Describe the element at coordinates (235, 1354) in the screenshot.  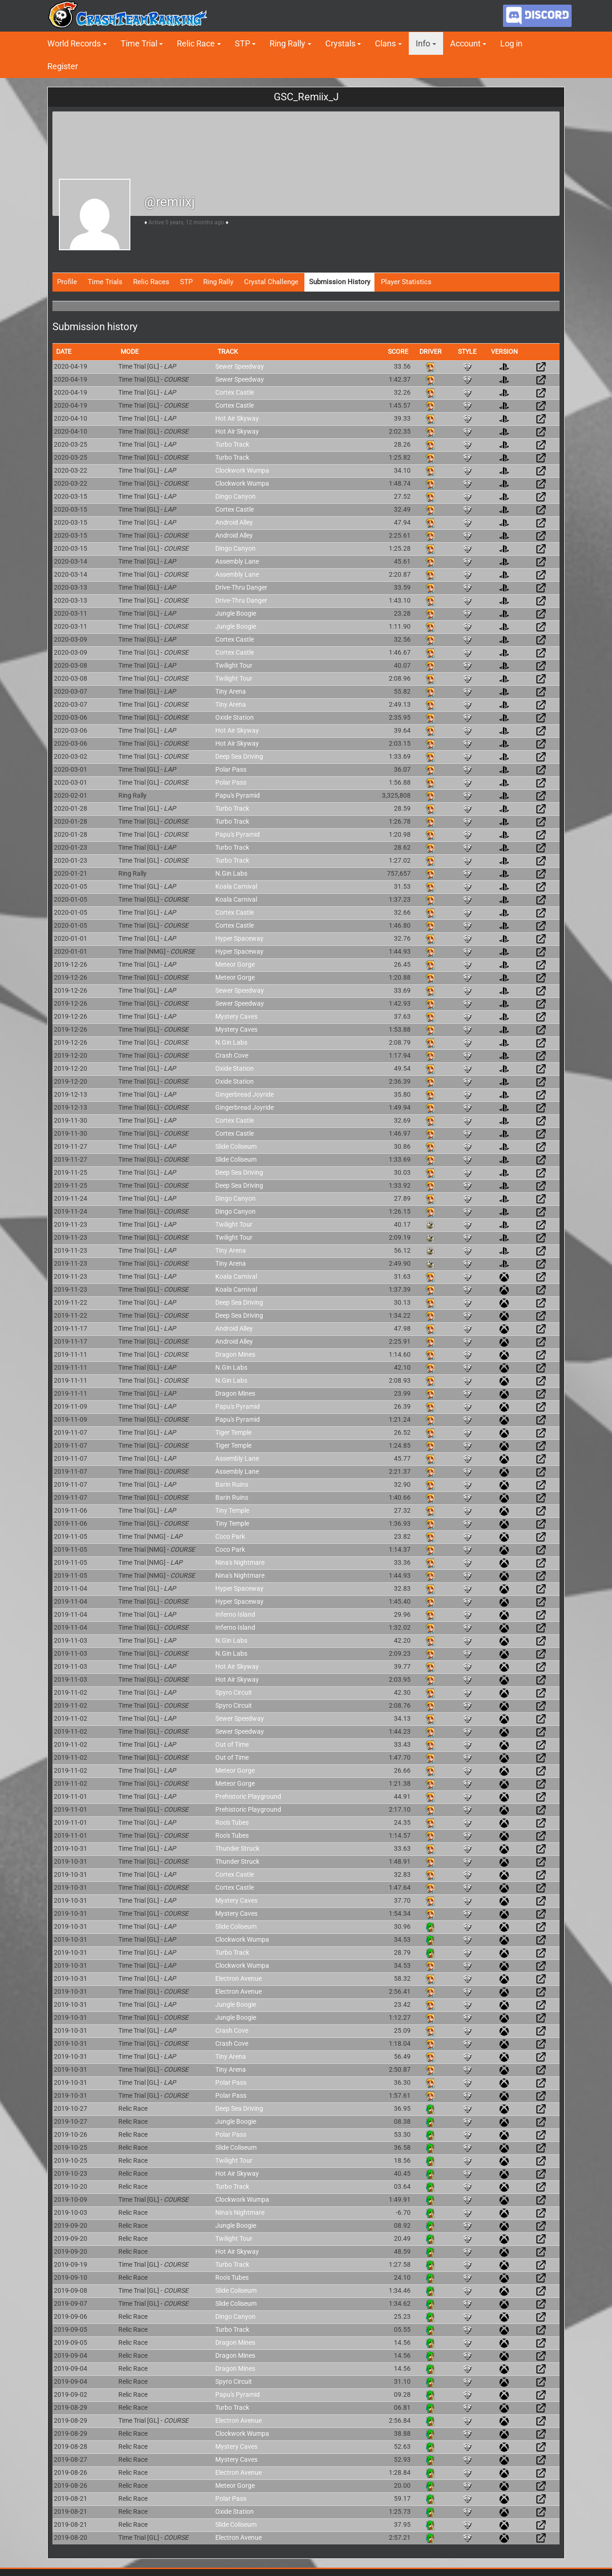
I see `Dragon Mines` at that location.